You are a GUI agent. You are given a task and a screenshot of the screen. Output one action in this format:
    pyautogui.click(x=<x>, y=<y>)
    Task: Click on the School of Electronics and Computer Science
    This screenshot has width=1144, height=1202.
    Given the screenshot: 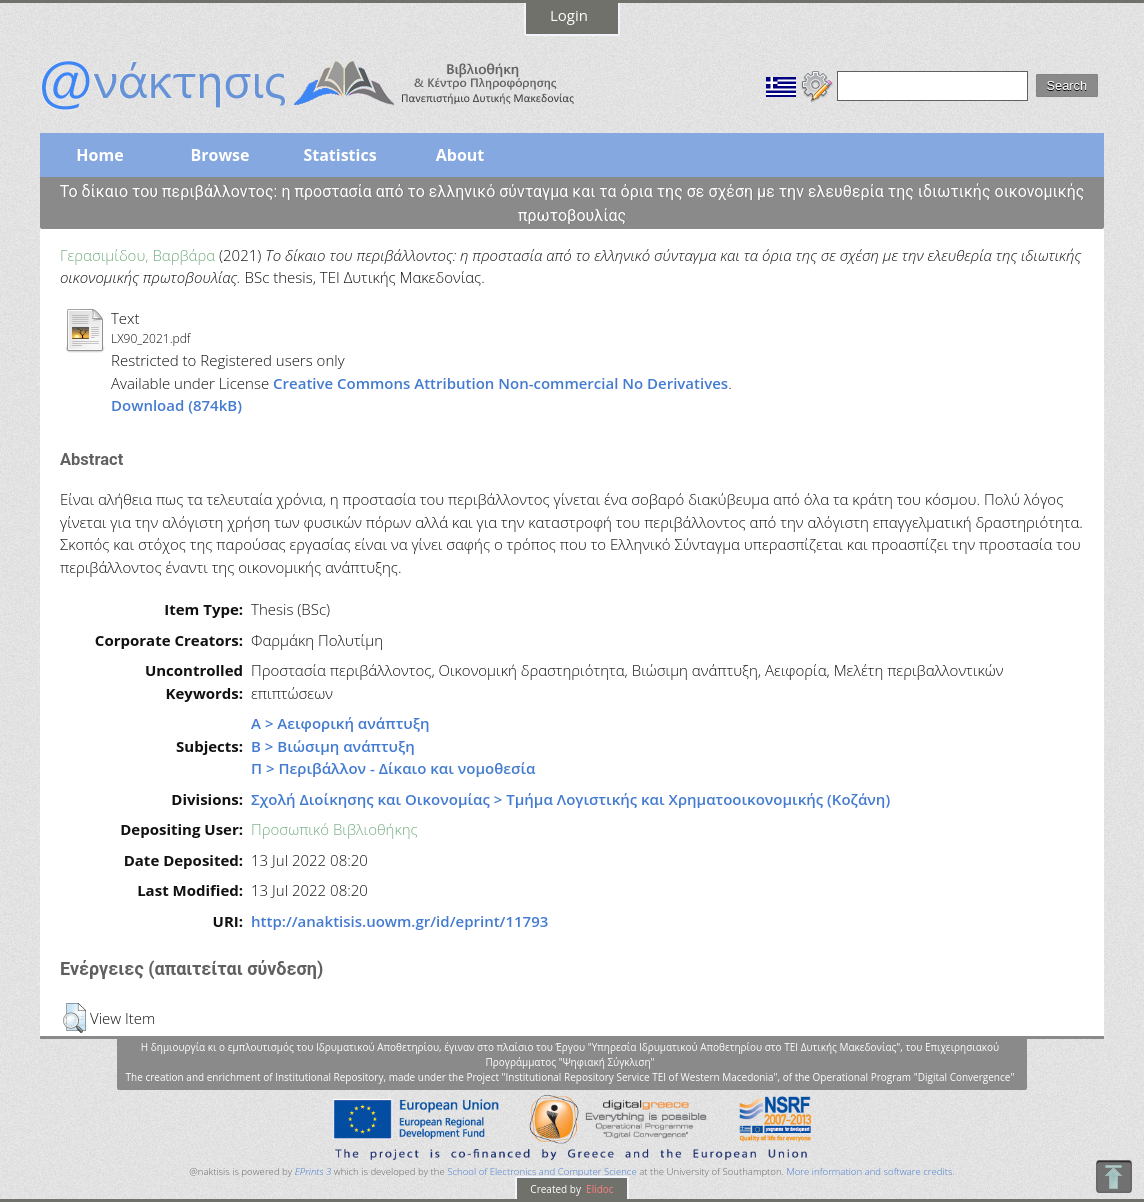 What is the action you would take?
    pyautogui.click(x=541, y=1171)
    